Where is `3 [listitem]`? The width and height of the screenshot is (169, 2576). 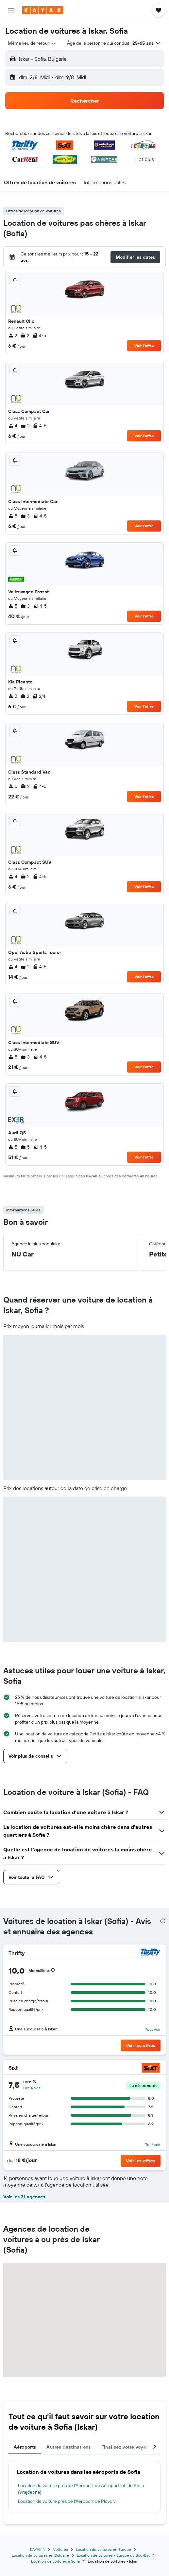 3 [listitem] is located at coordinates (25, 516).